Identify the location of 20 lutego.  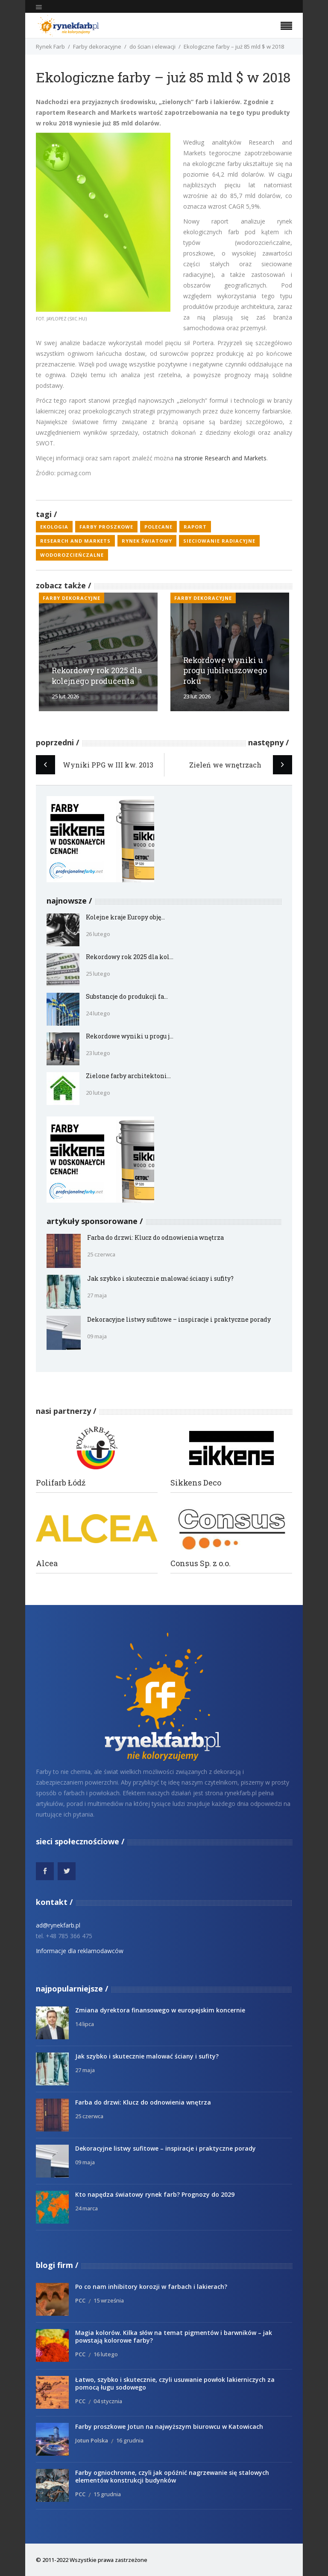
(98, 1092).